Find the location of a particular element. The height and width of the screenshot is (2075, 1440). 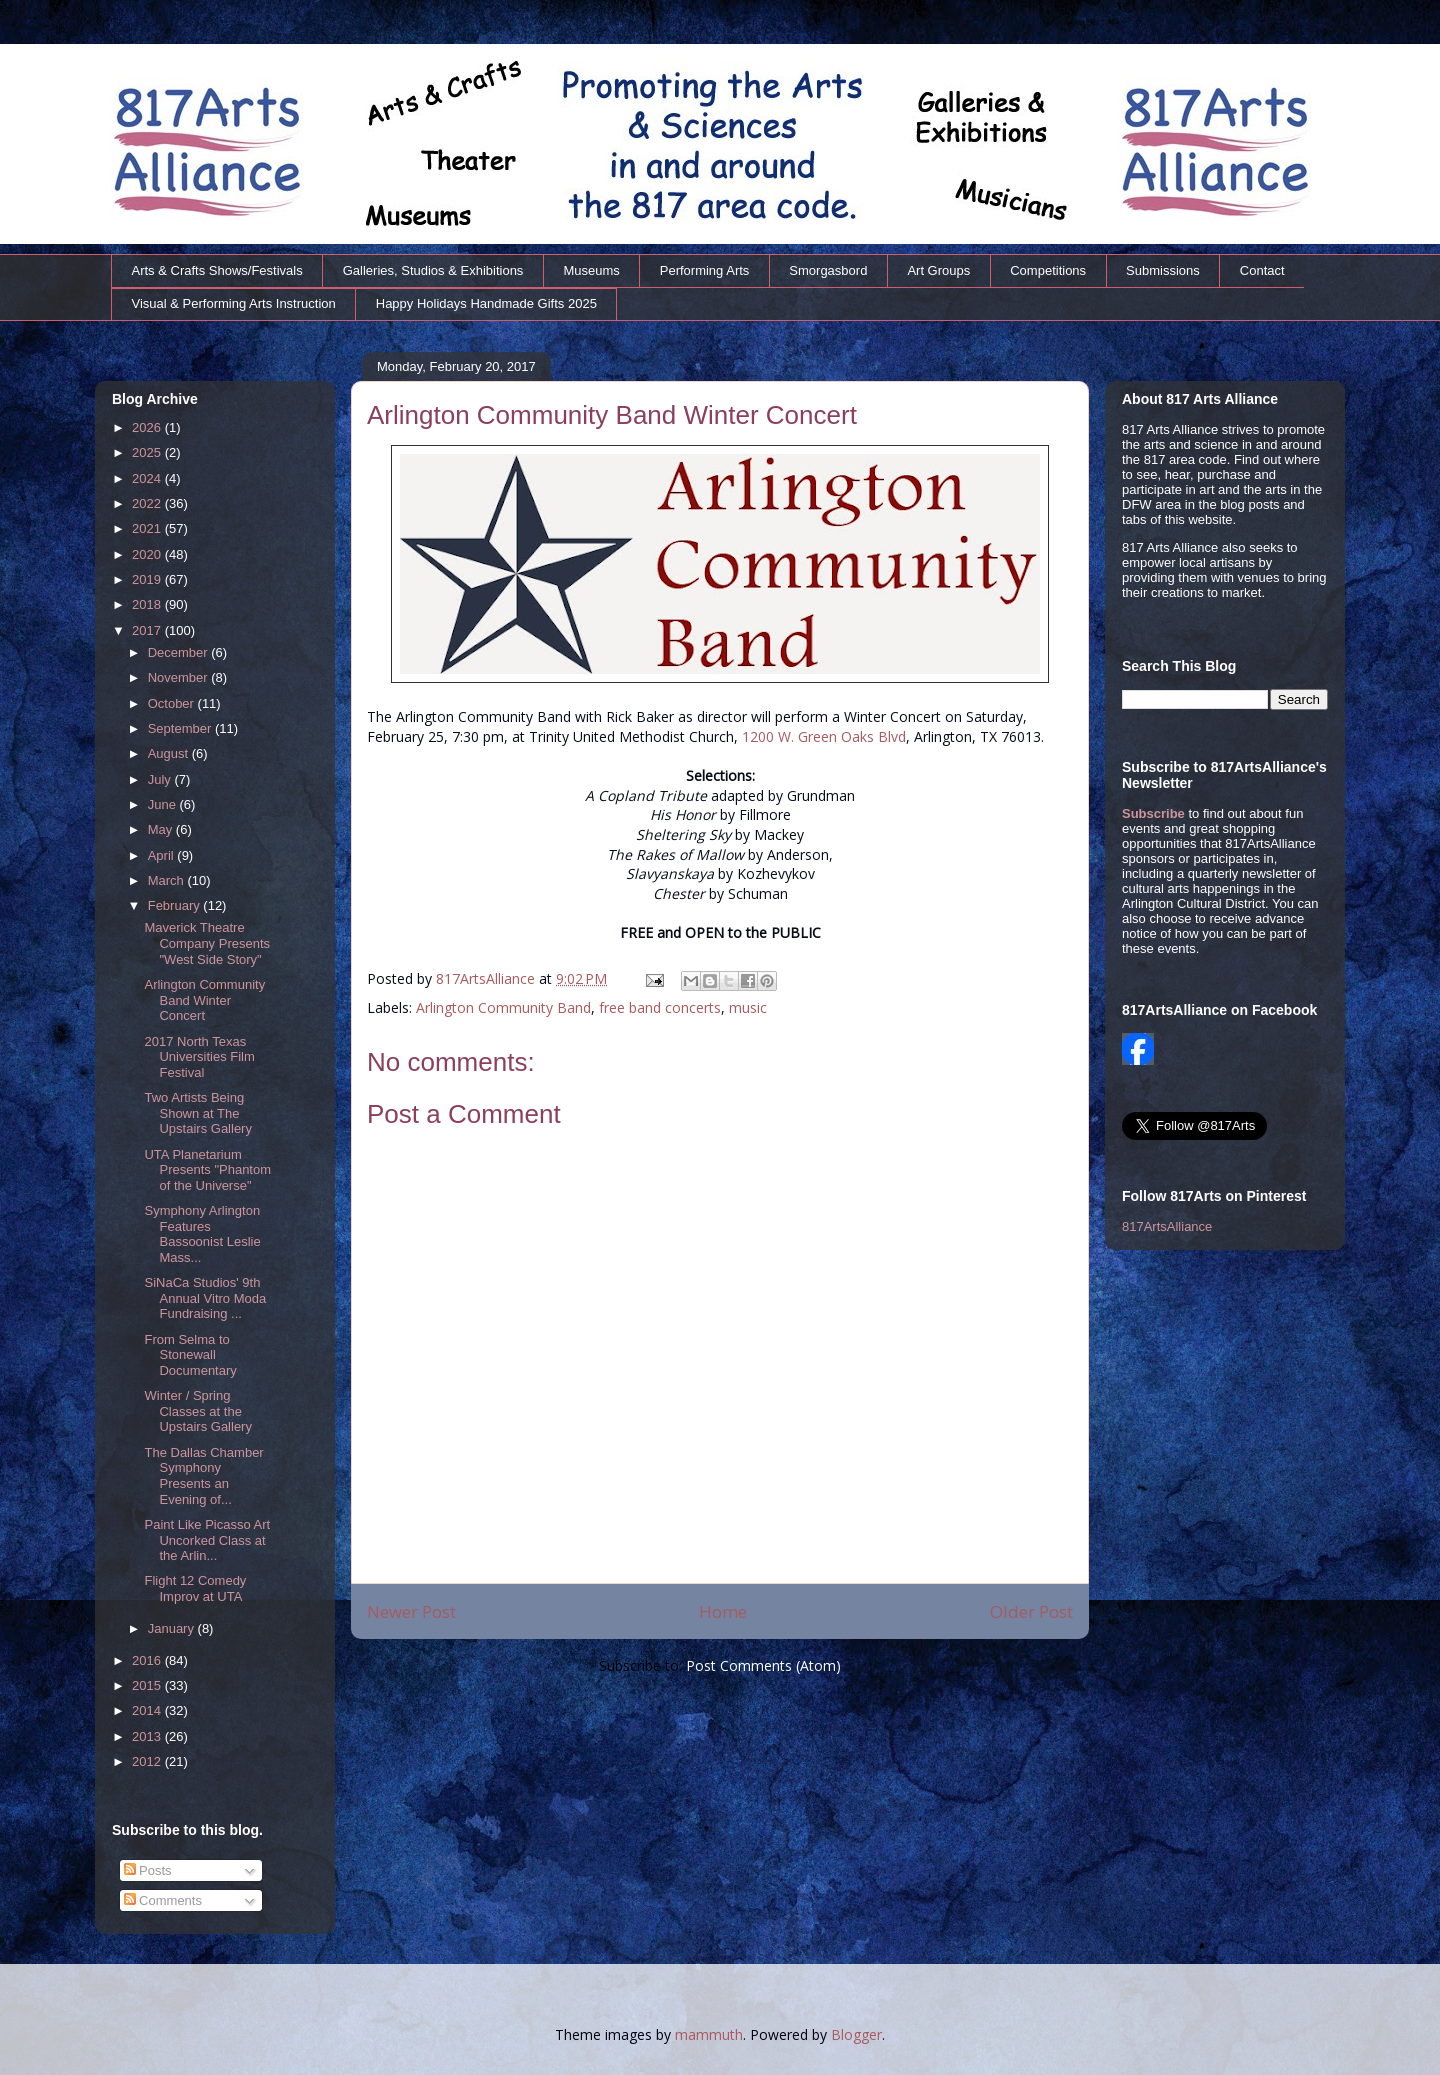

mammuth is located at coordinates (709, 2034).